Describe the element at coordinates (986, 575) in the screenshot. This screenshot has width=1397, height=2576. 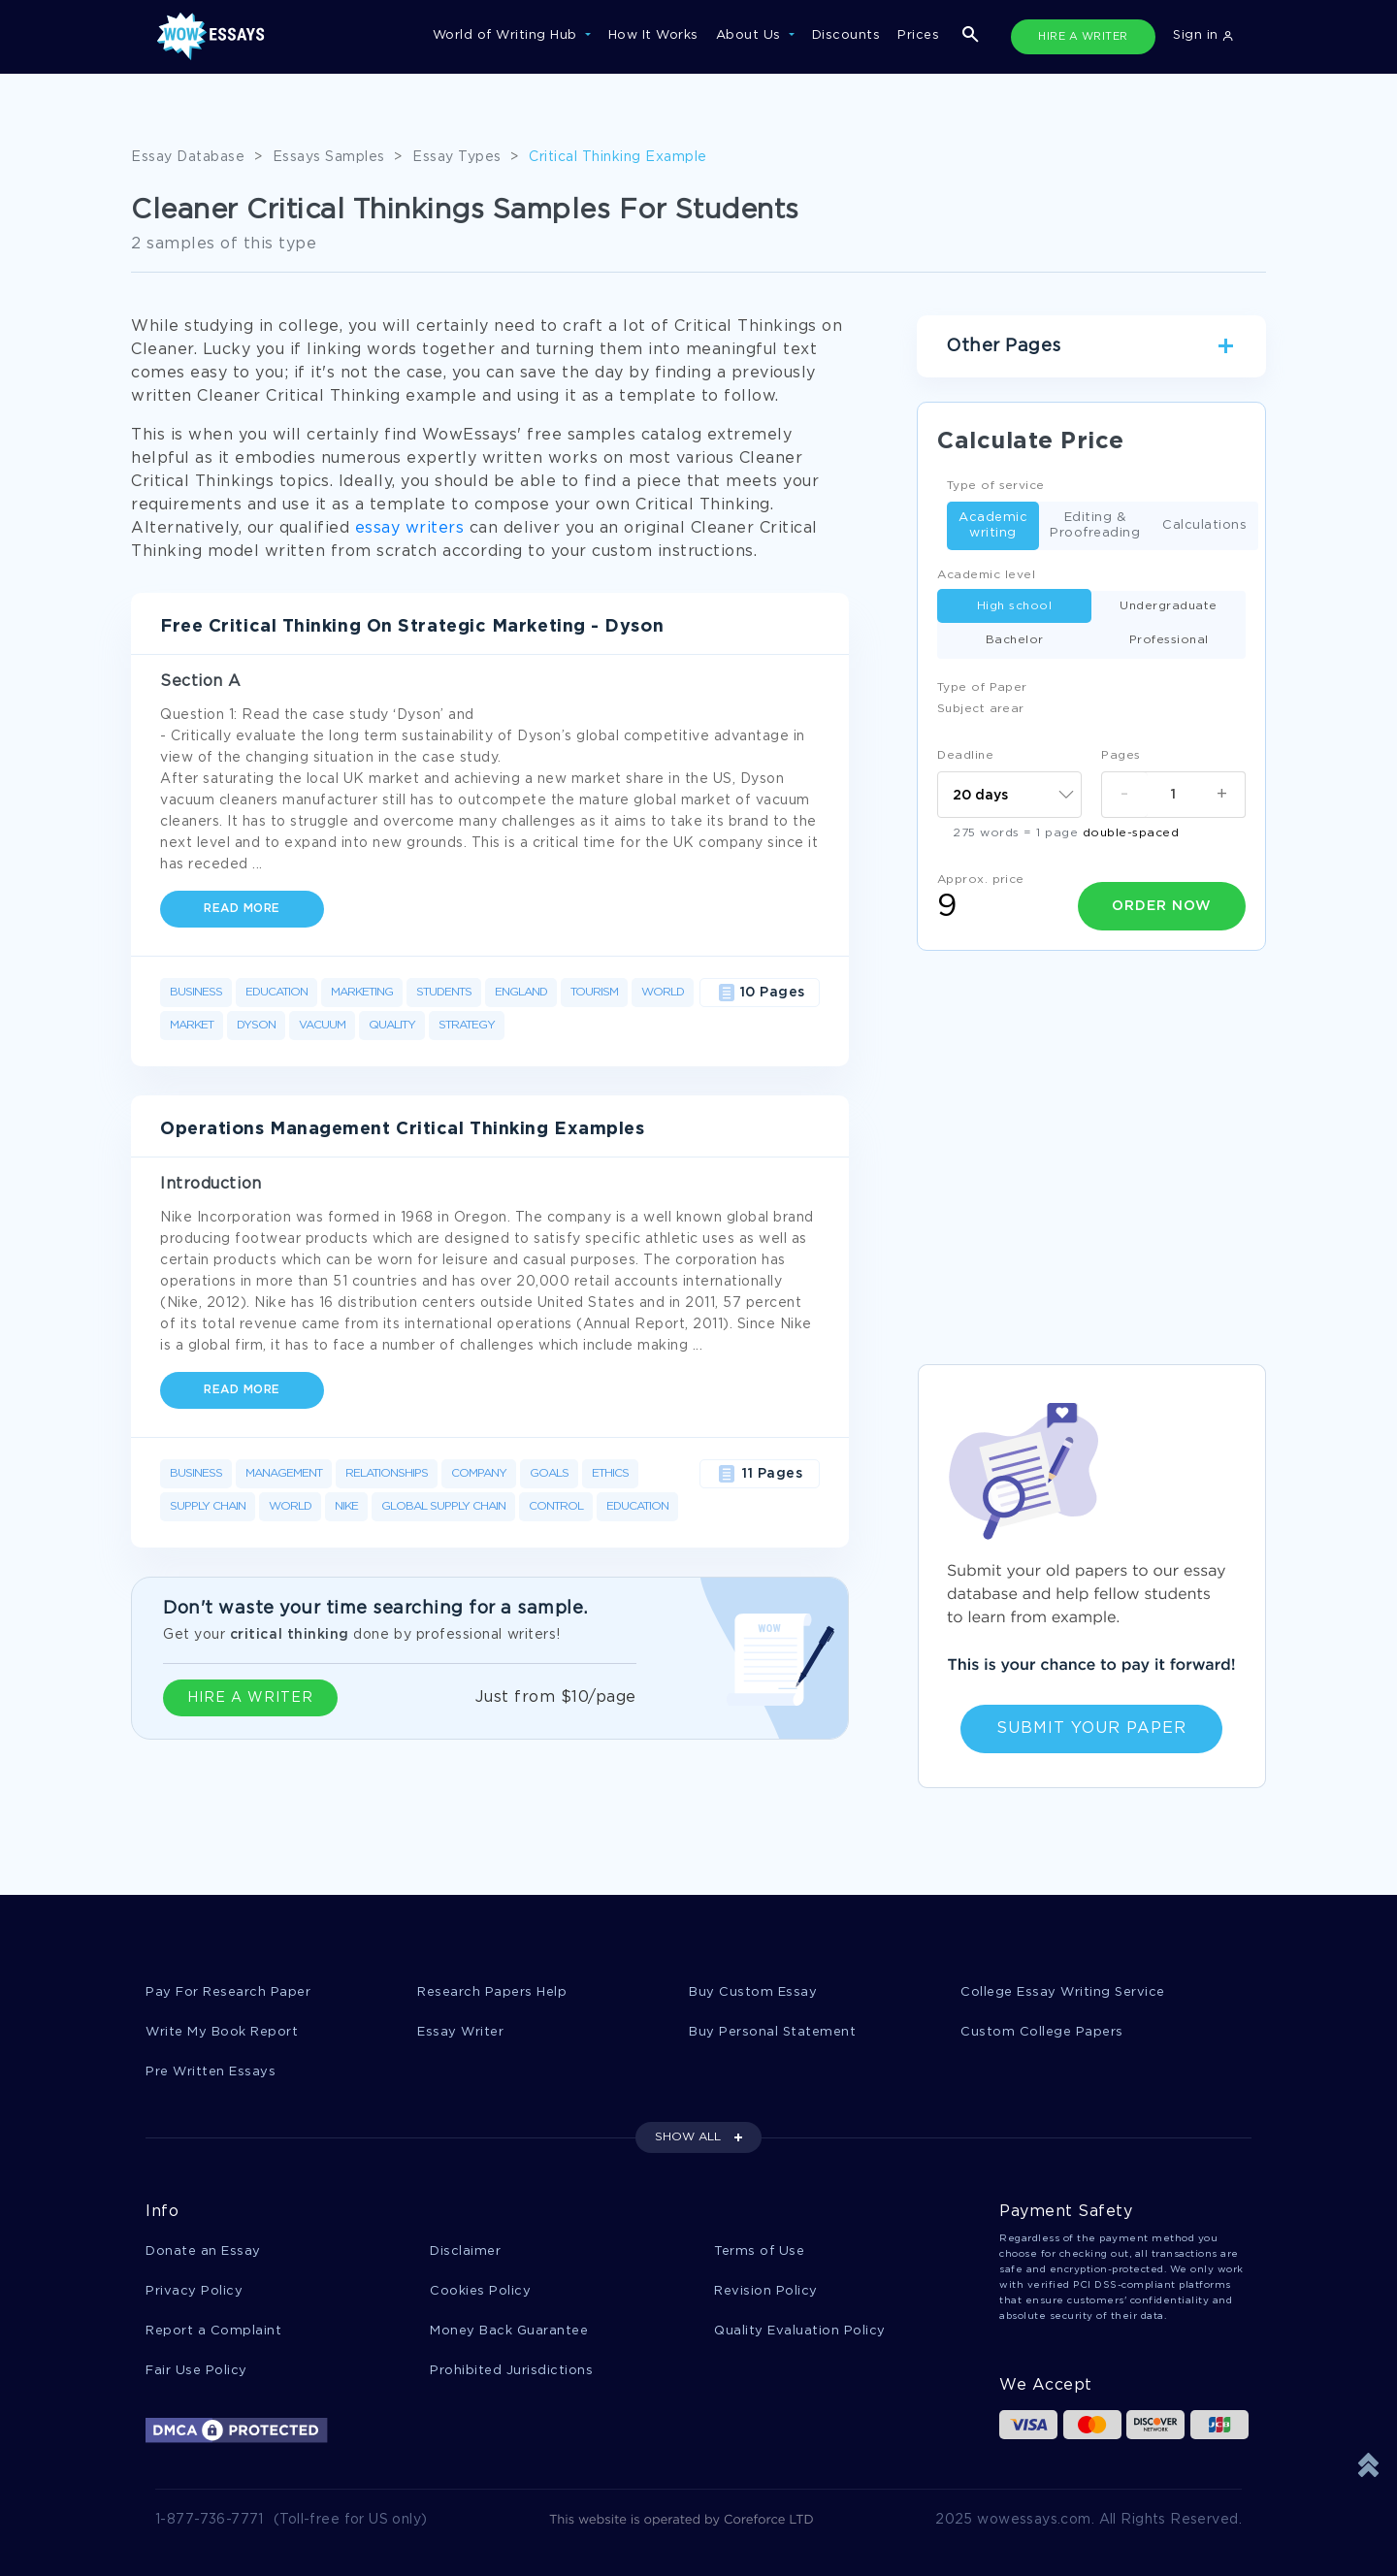
I see `Academic level` at that location.